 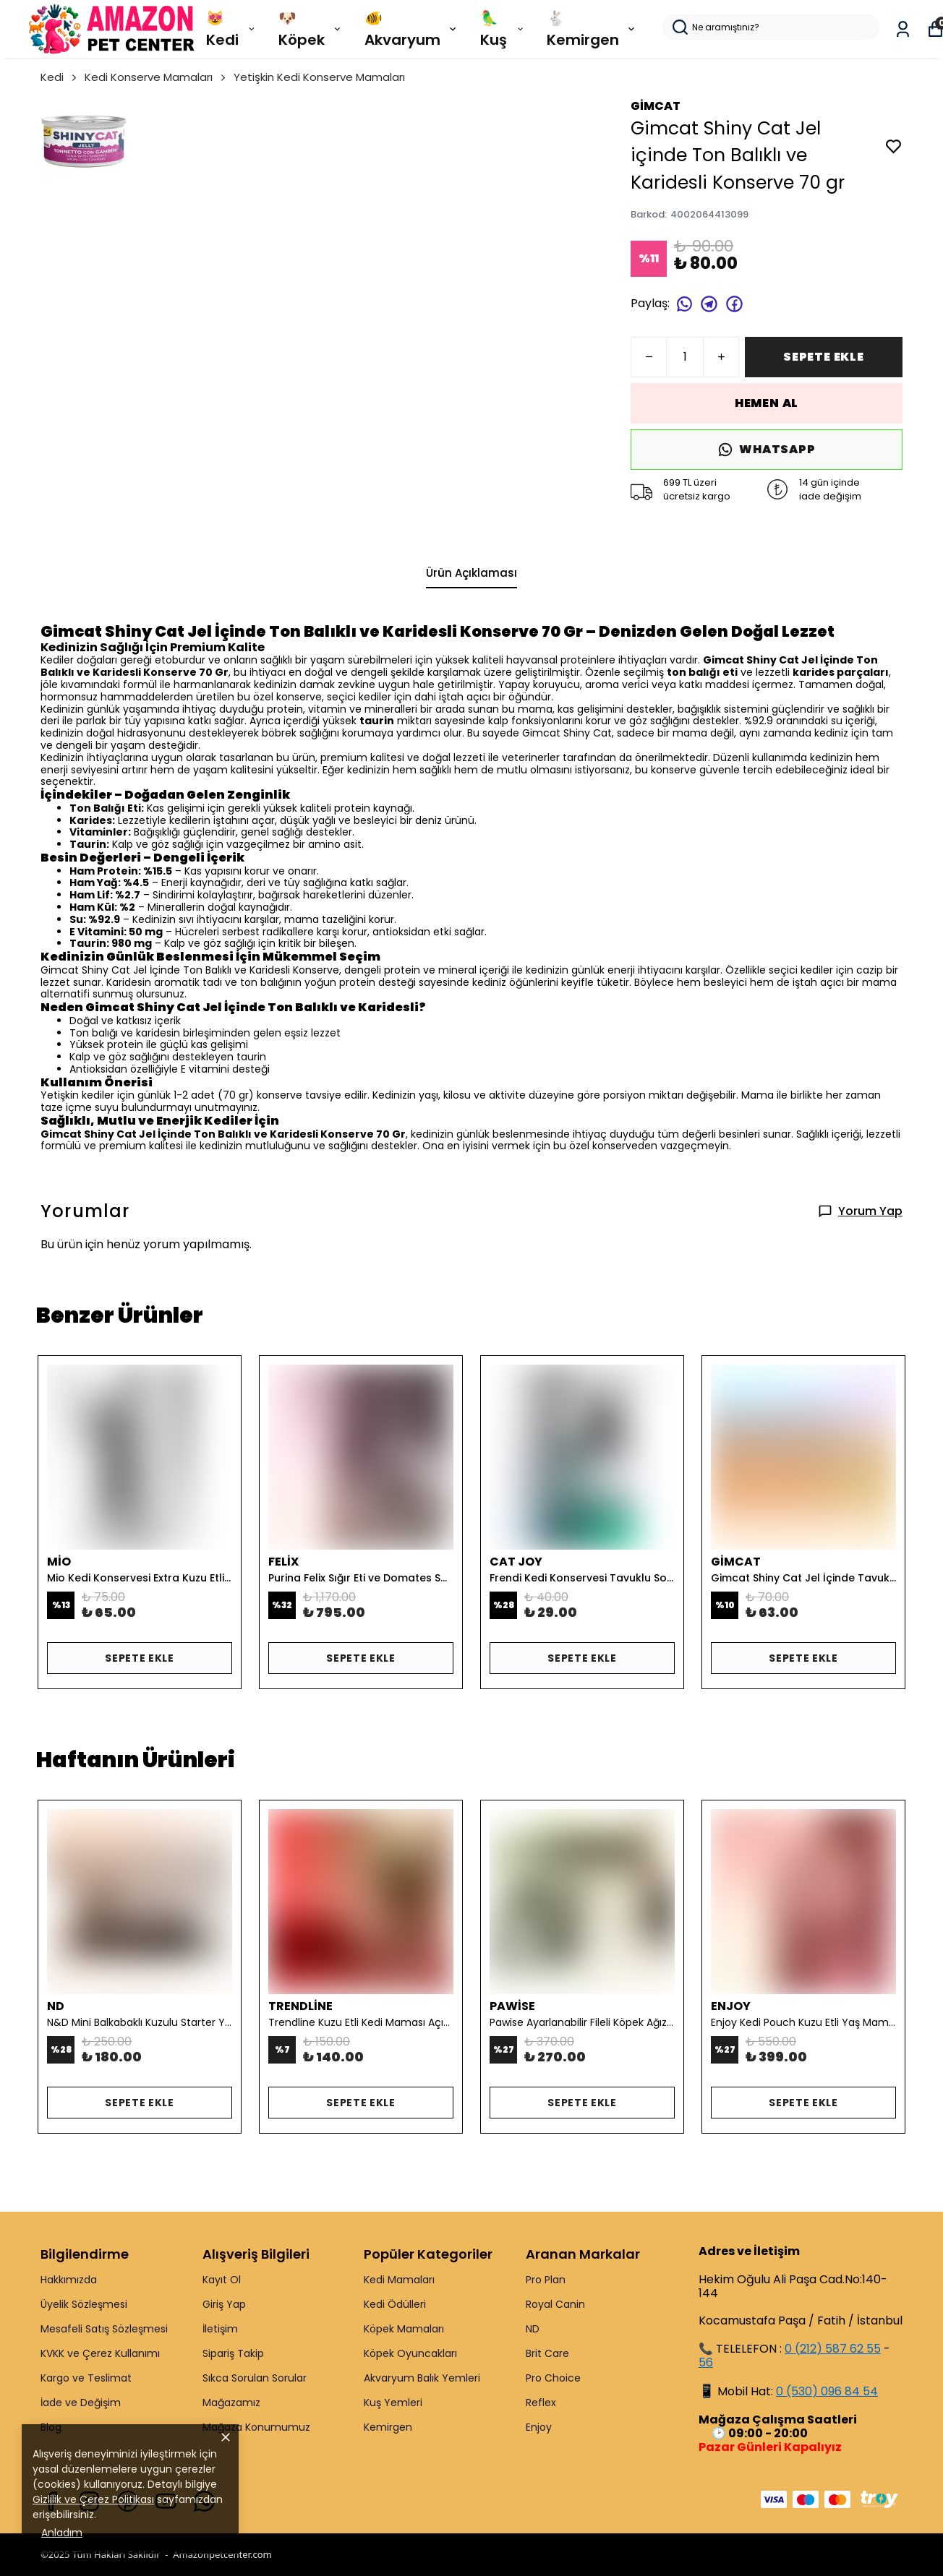 What do you see at coordinates (80, 2402) in the screenshot?
I see `İade ve Değişim` at bounding box center [80, 2402].